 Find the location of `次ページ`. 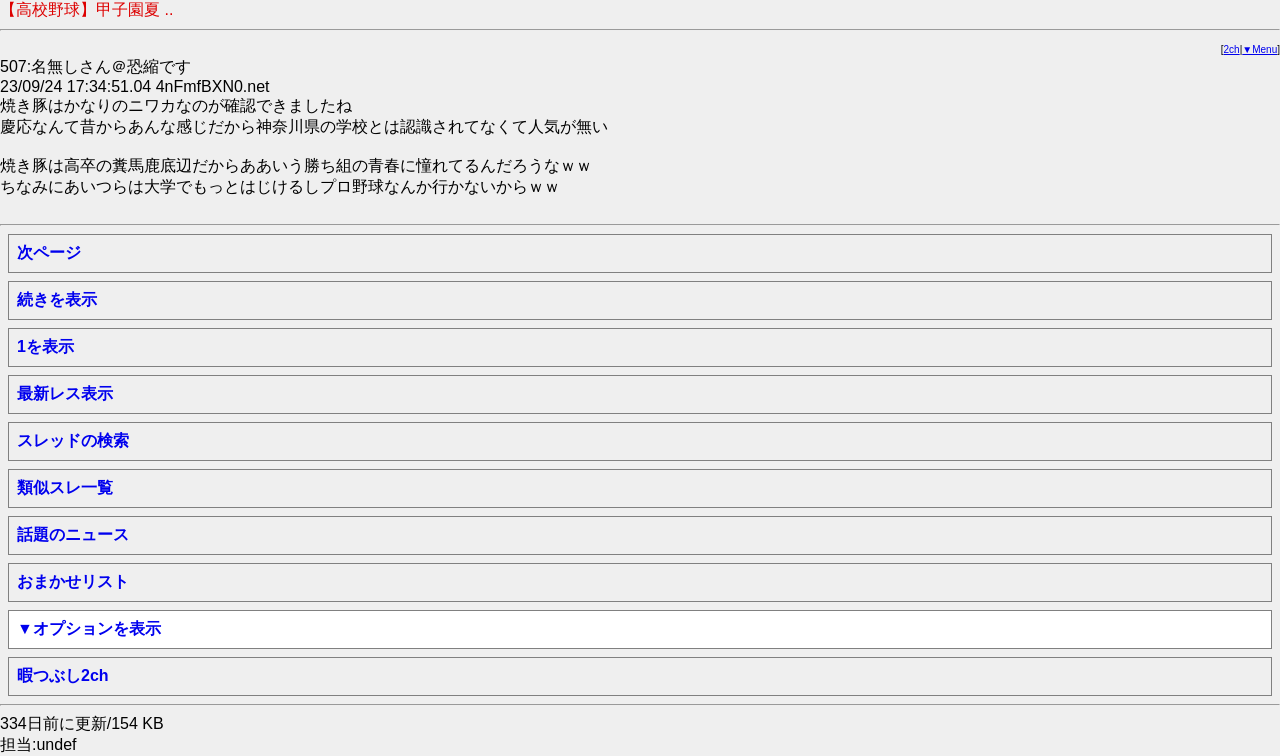

次ページ is located at coordinates (49, 252).